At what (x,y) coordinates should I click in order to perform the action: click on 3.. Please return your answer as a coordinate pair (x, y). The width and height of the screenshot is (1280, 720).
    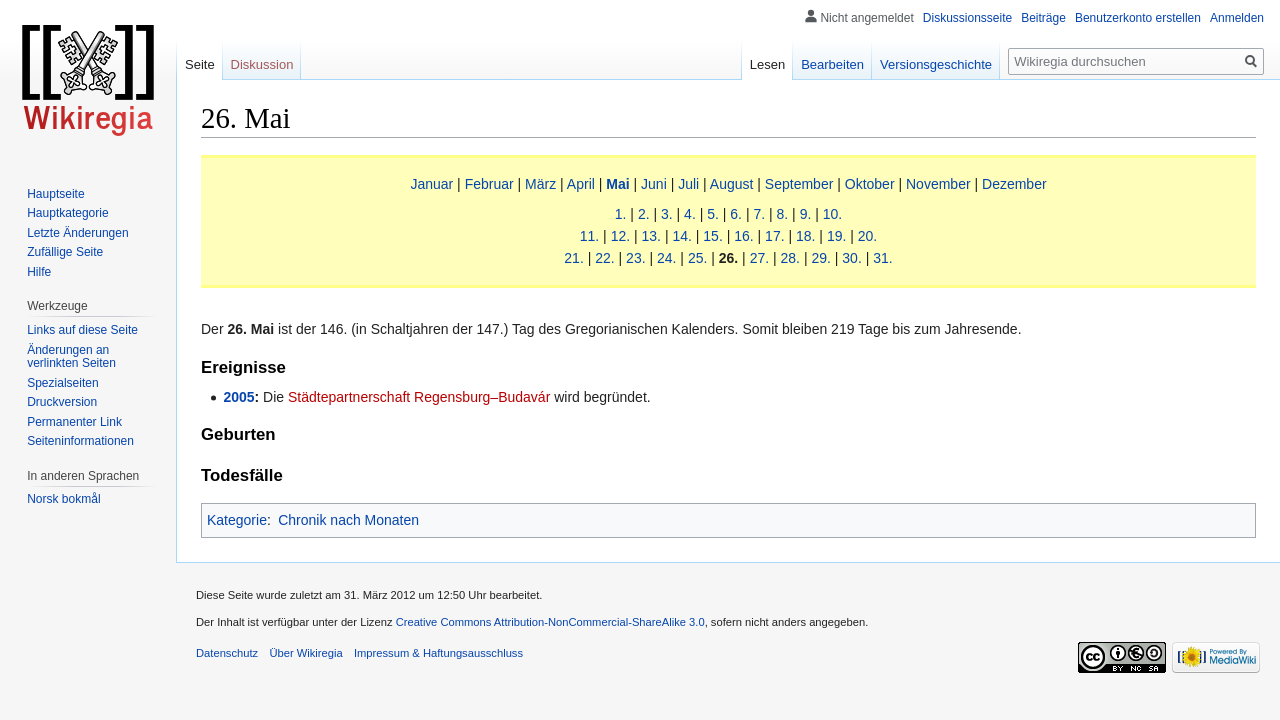
    Looking at the image, I should click on (667, 214).